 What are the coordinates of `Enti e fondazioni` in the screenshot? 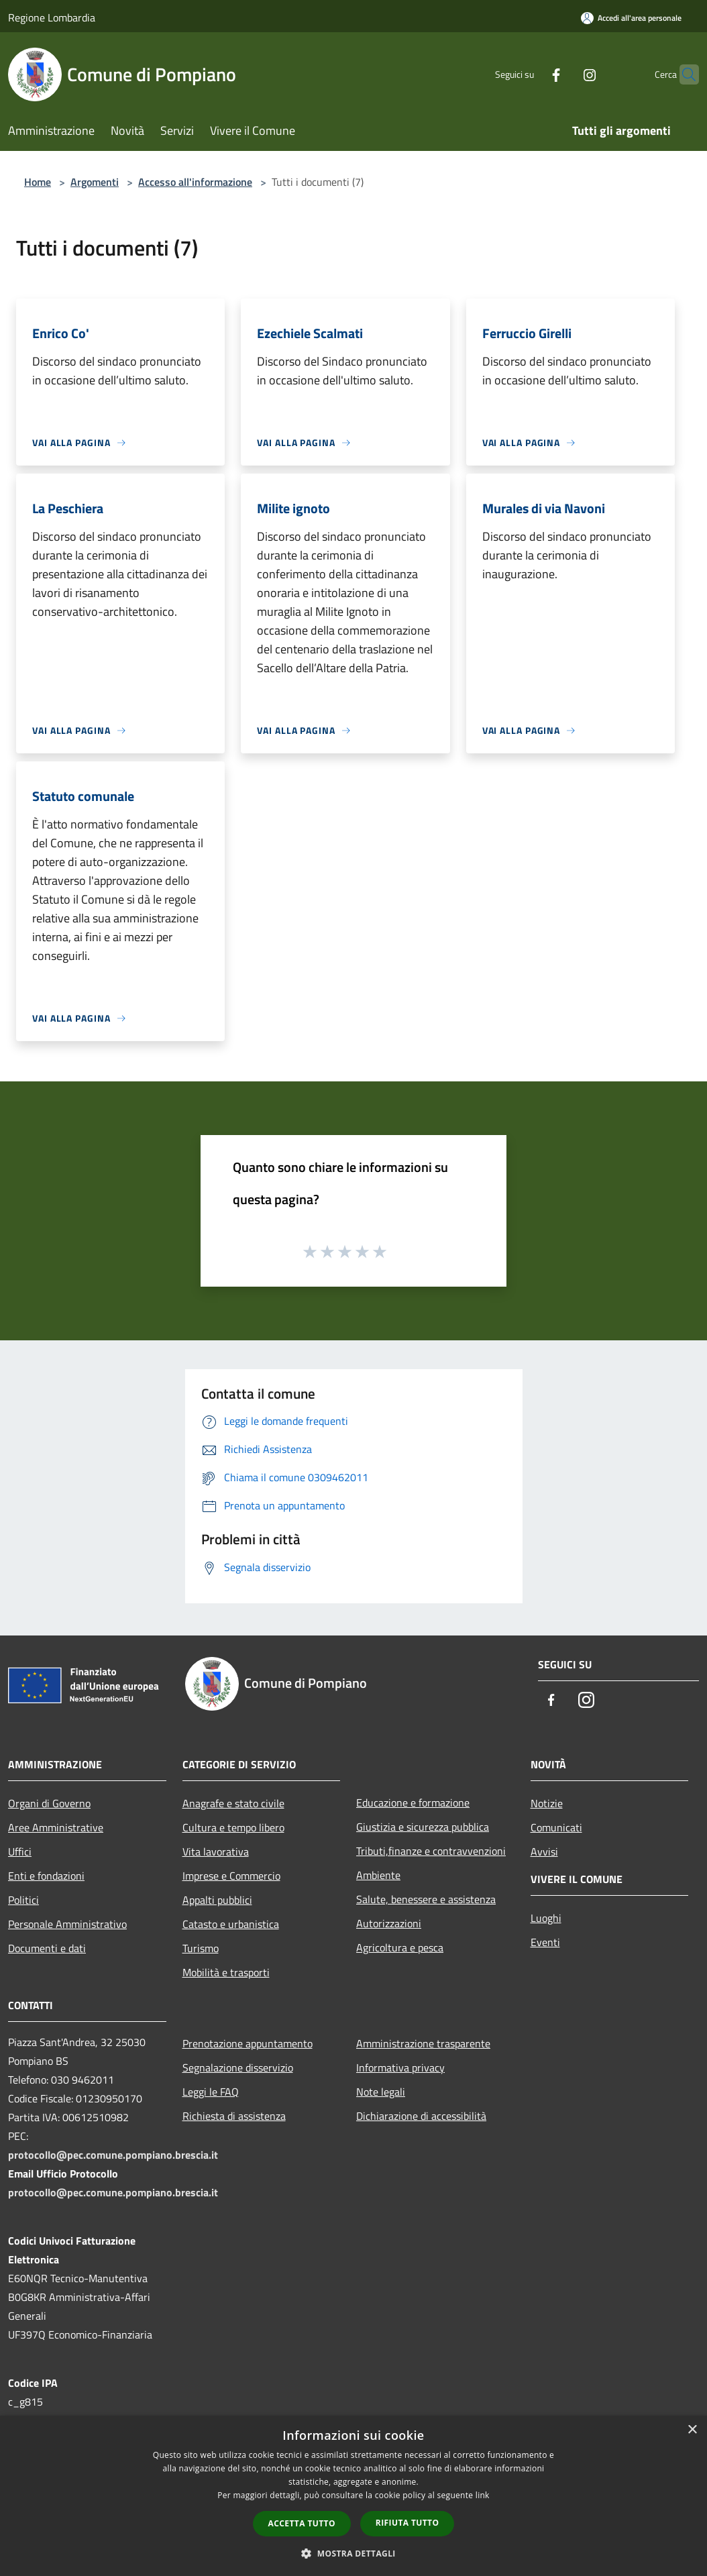 It's located at (46, 1876).